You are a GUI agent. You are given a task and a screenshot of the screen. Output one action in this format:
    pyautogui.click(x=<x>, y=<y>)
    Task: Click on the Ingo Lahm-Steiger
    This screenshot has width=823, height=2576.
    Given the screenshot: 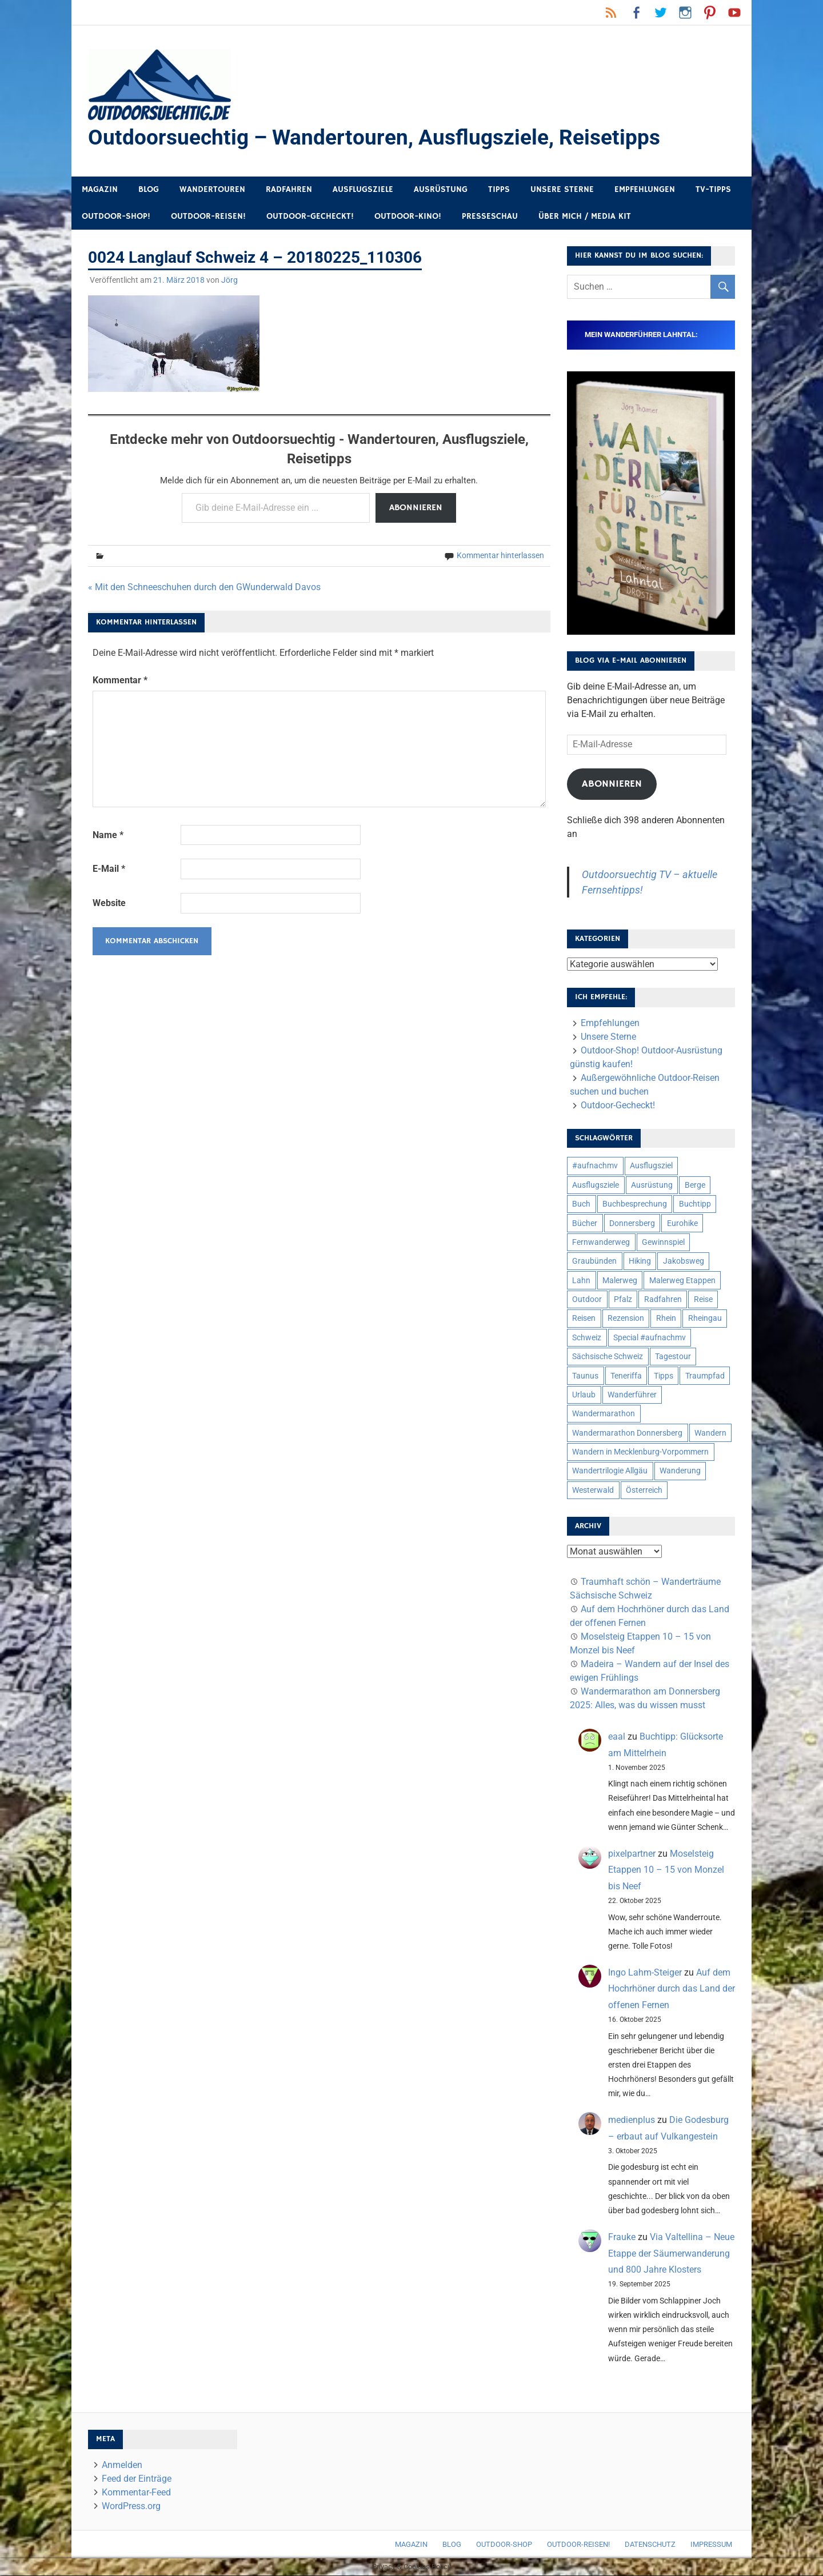 What is the action you would take?
    pyautogui.click(x=645, y=1973)
    